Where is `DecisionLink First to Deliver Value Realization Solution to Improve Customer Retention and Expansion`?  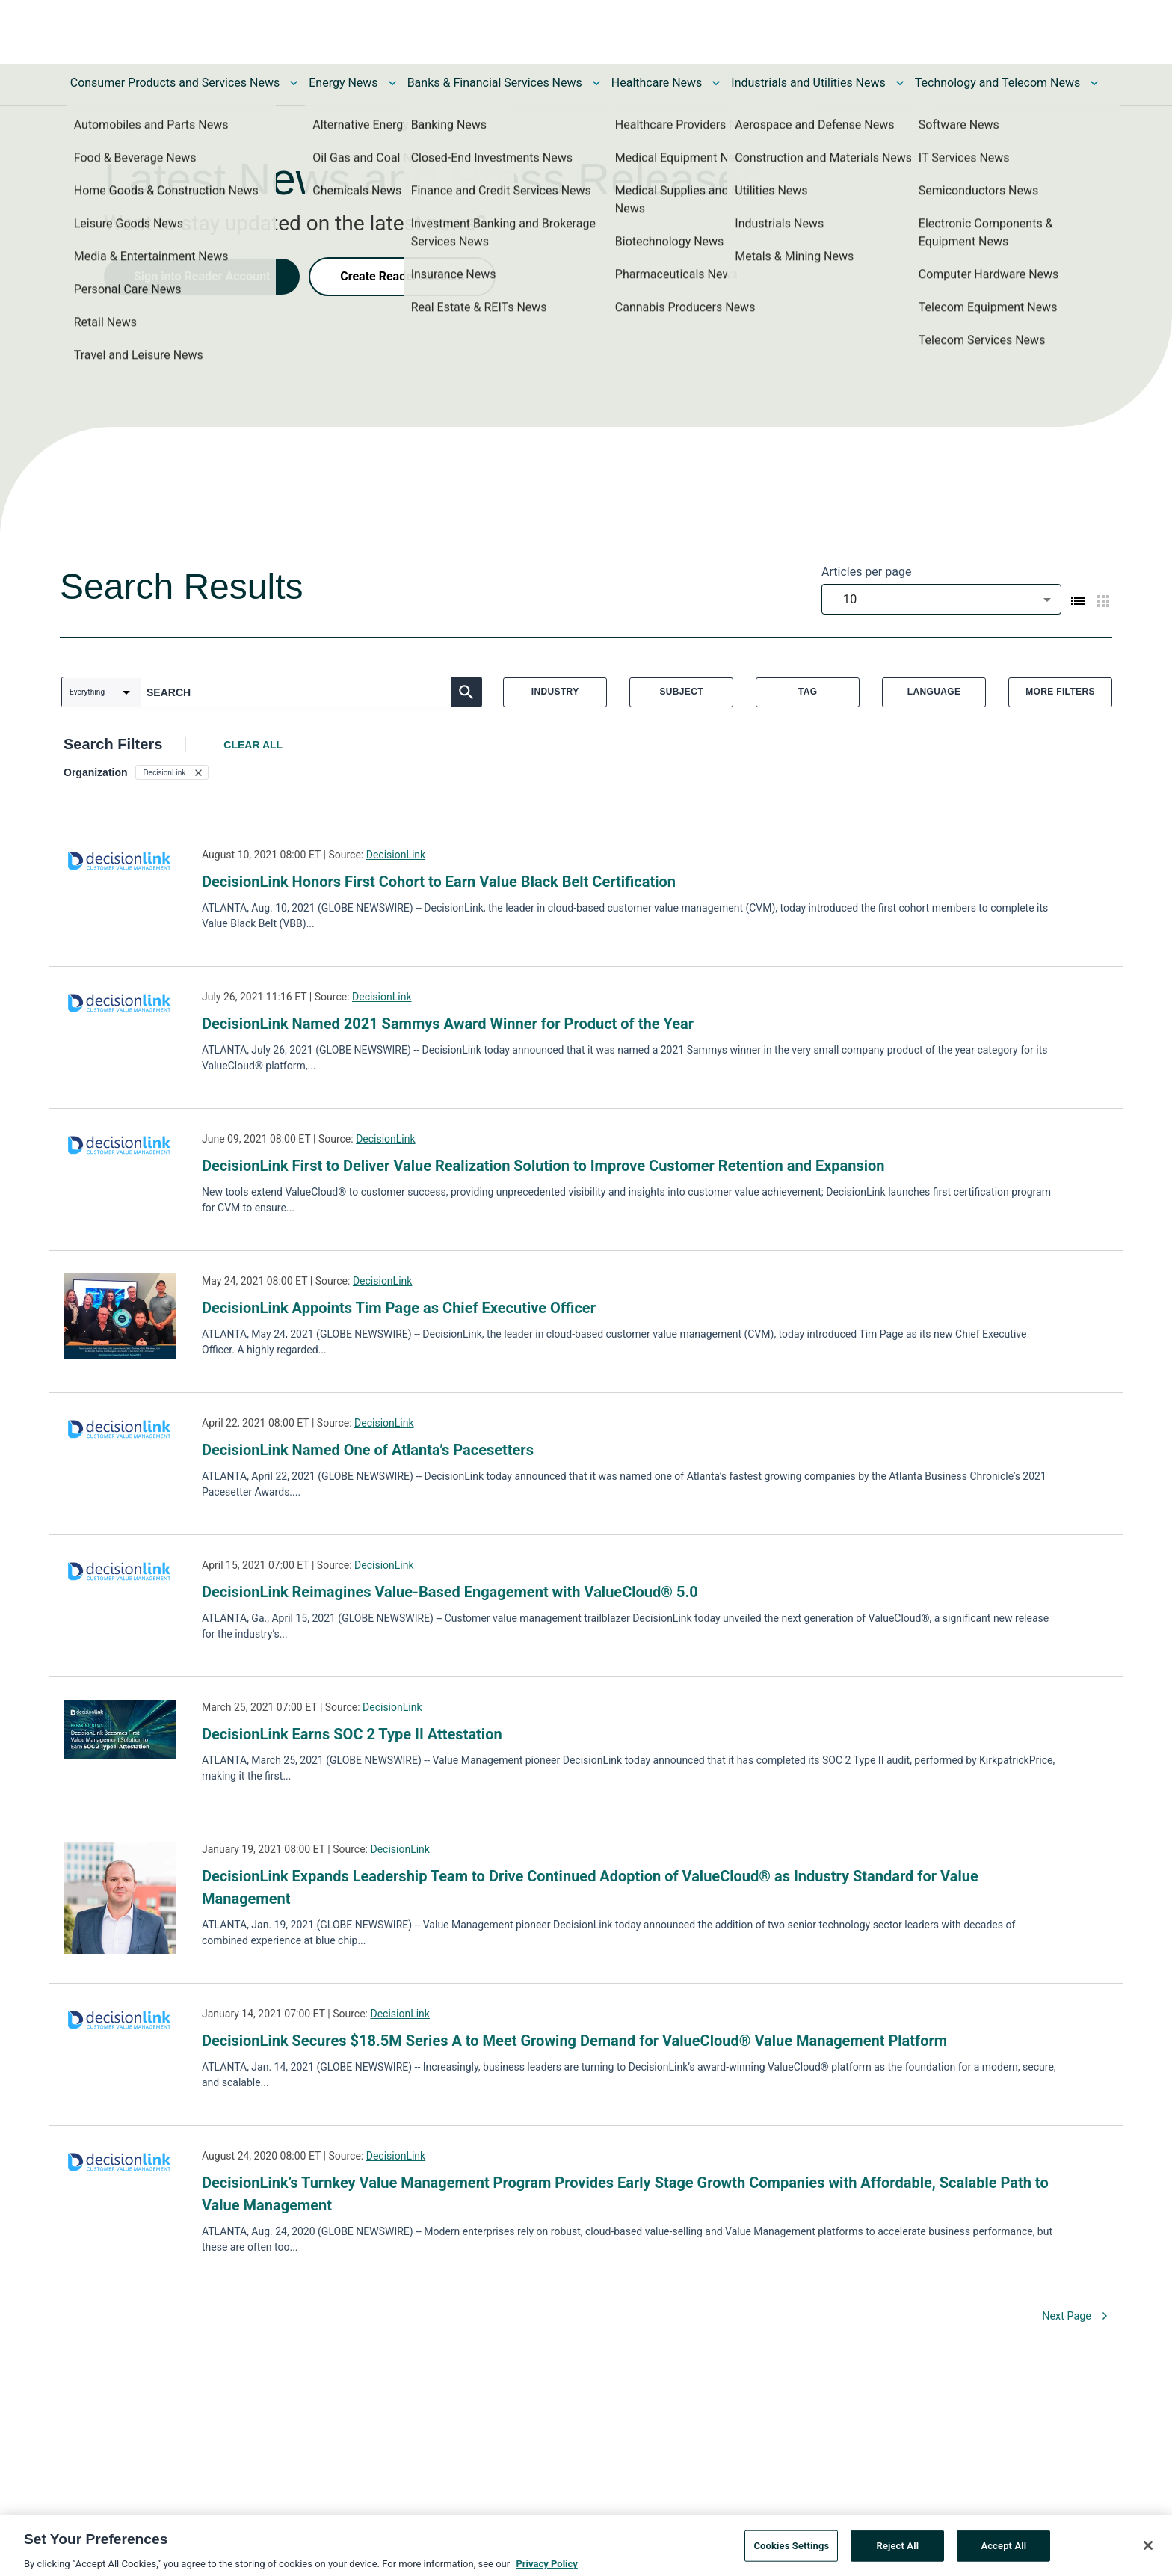
DecisionLink First to Deliver Value Realization Solution to Improve Customer Retention and Expansion is located at coordinates (543, 1166).